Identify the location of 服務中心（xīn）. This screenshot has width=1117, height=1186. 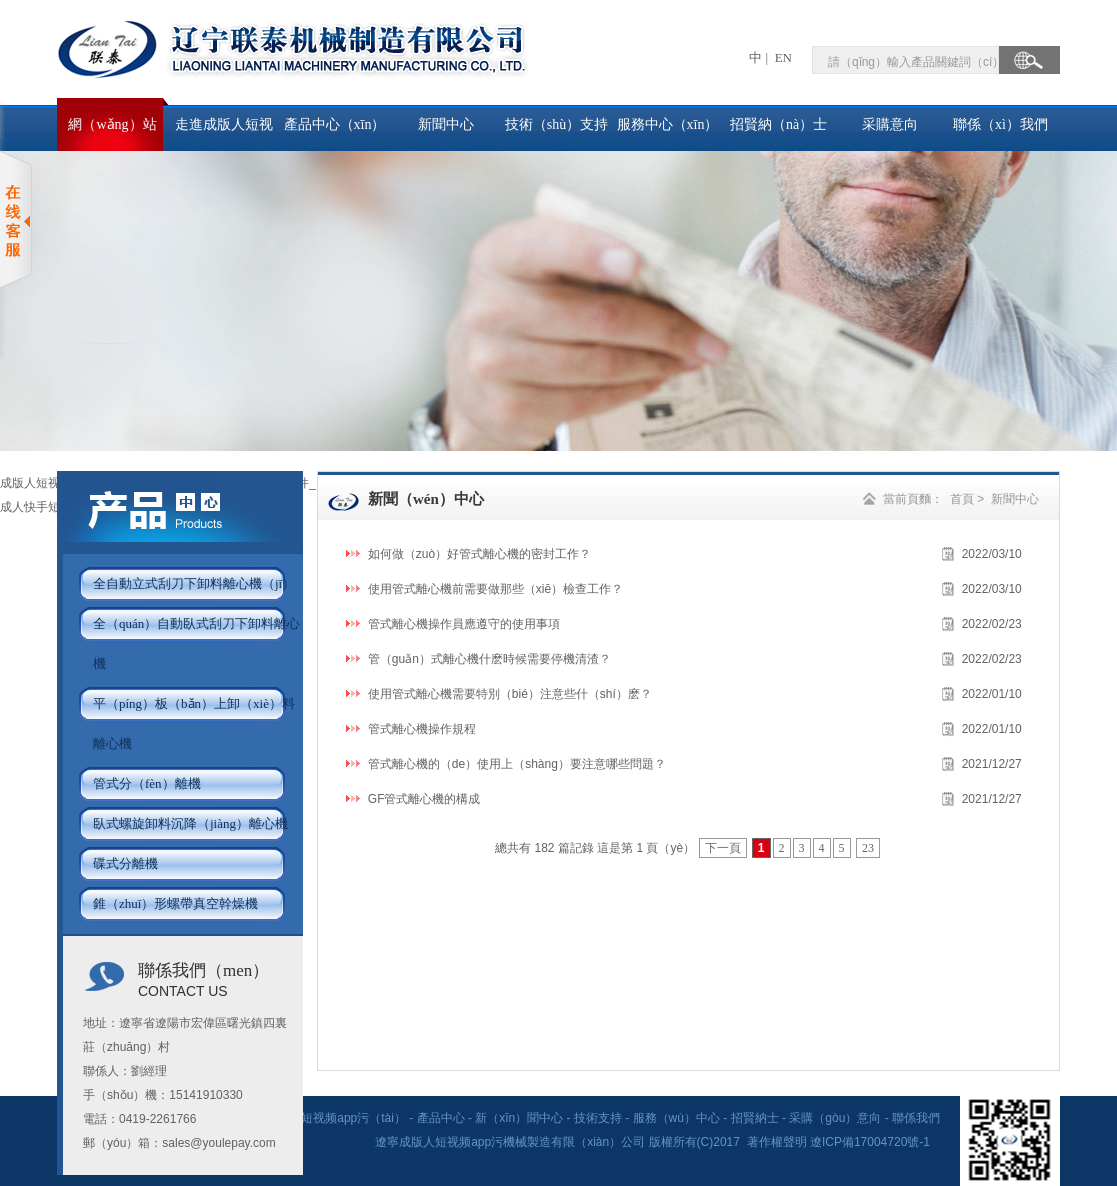
(668, 124).